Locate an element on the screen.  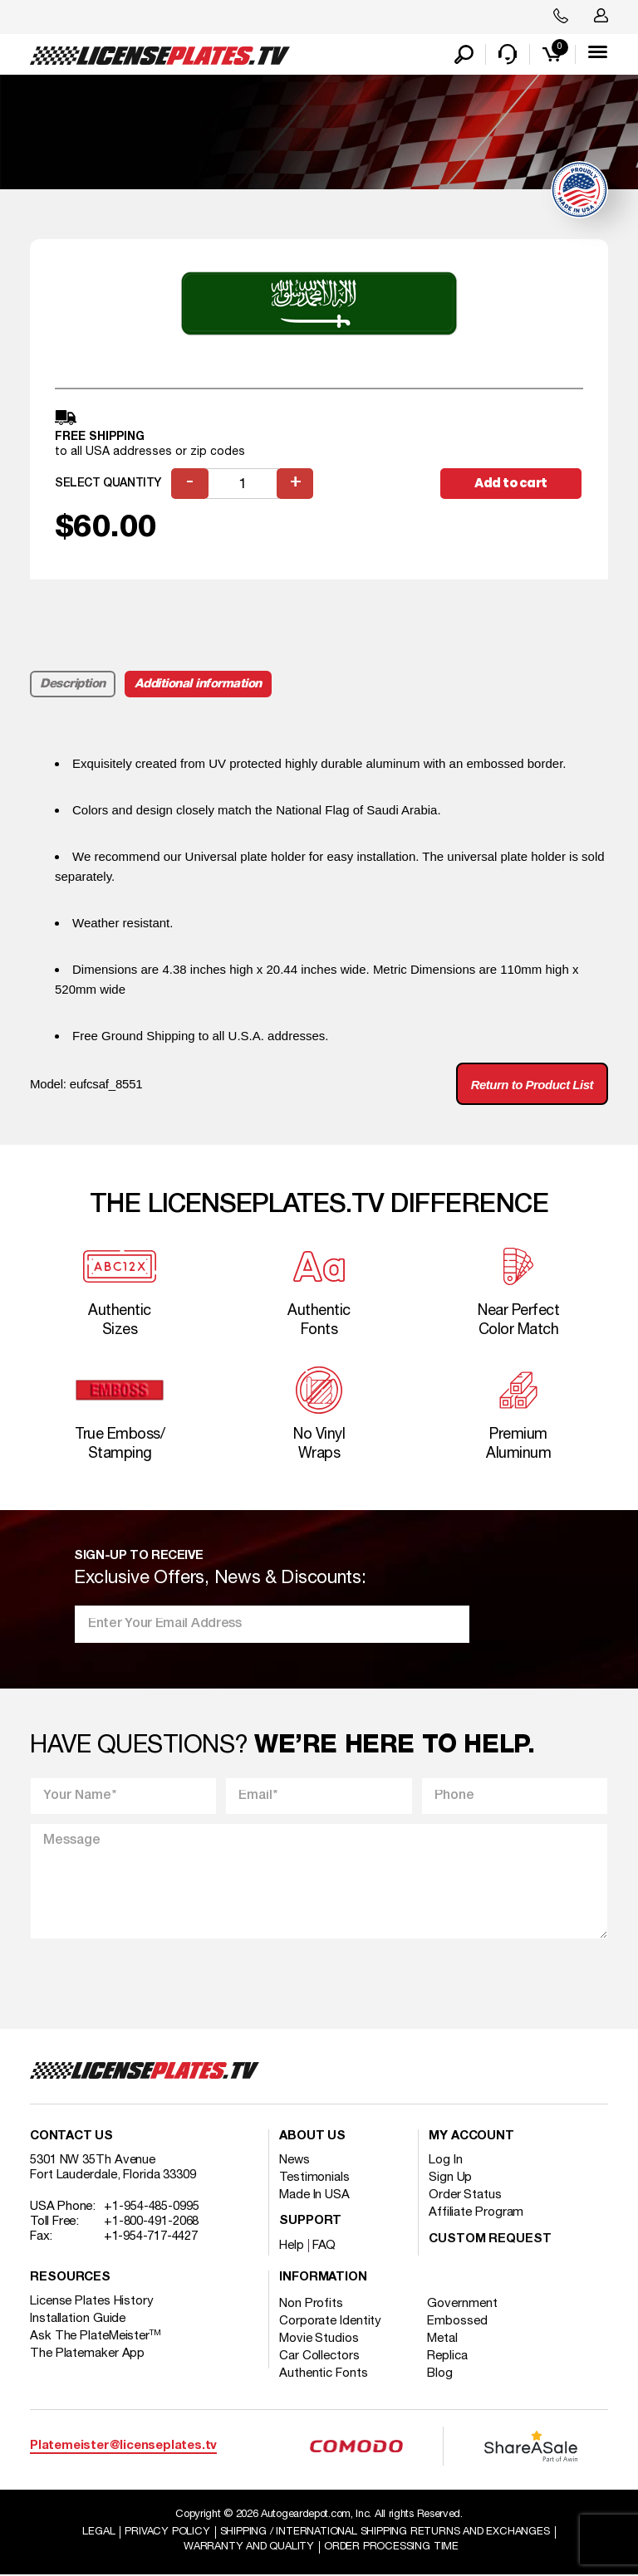
Embossed is located at coordinates (458, 2322).